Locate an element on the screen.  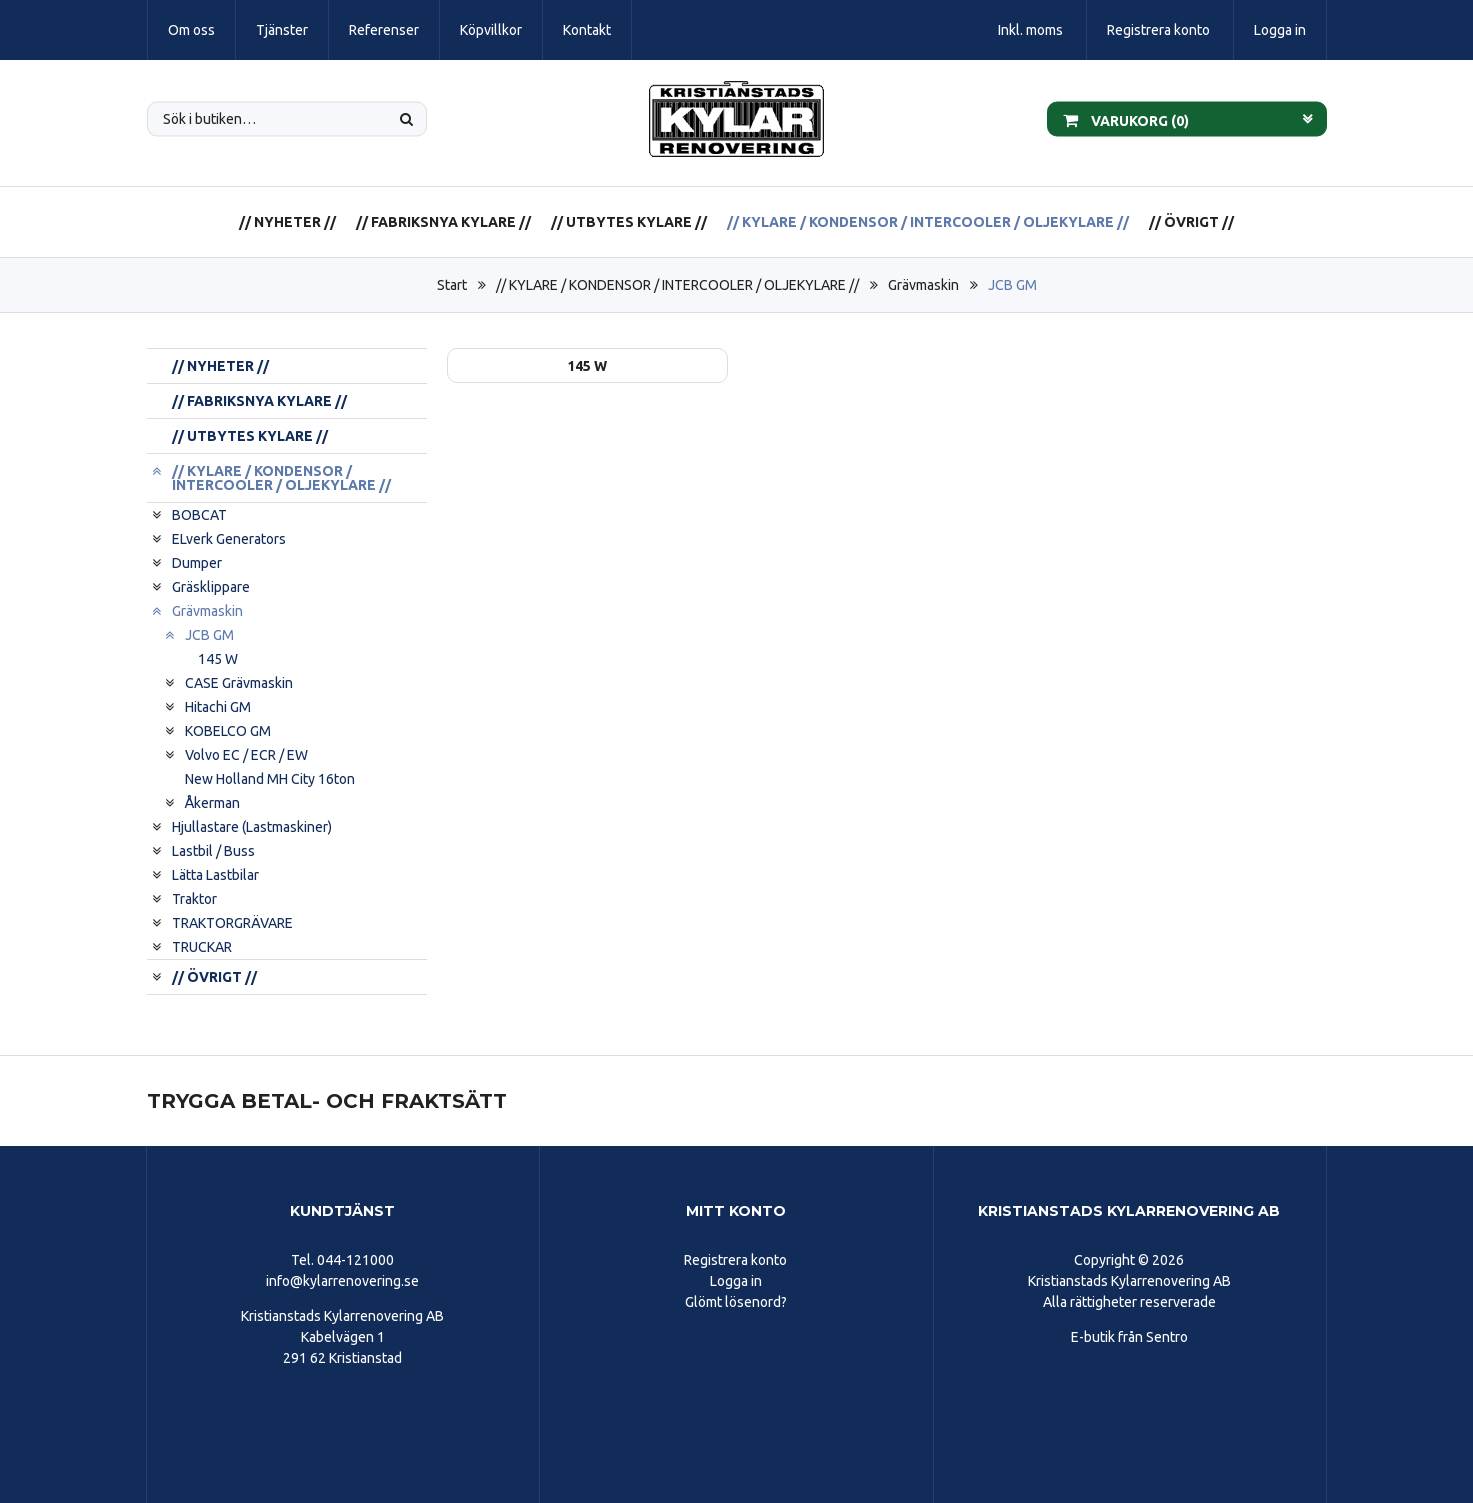
Lastbil / Buss is located at coordinates (213, 851).